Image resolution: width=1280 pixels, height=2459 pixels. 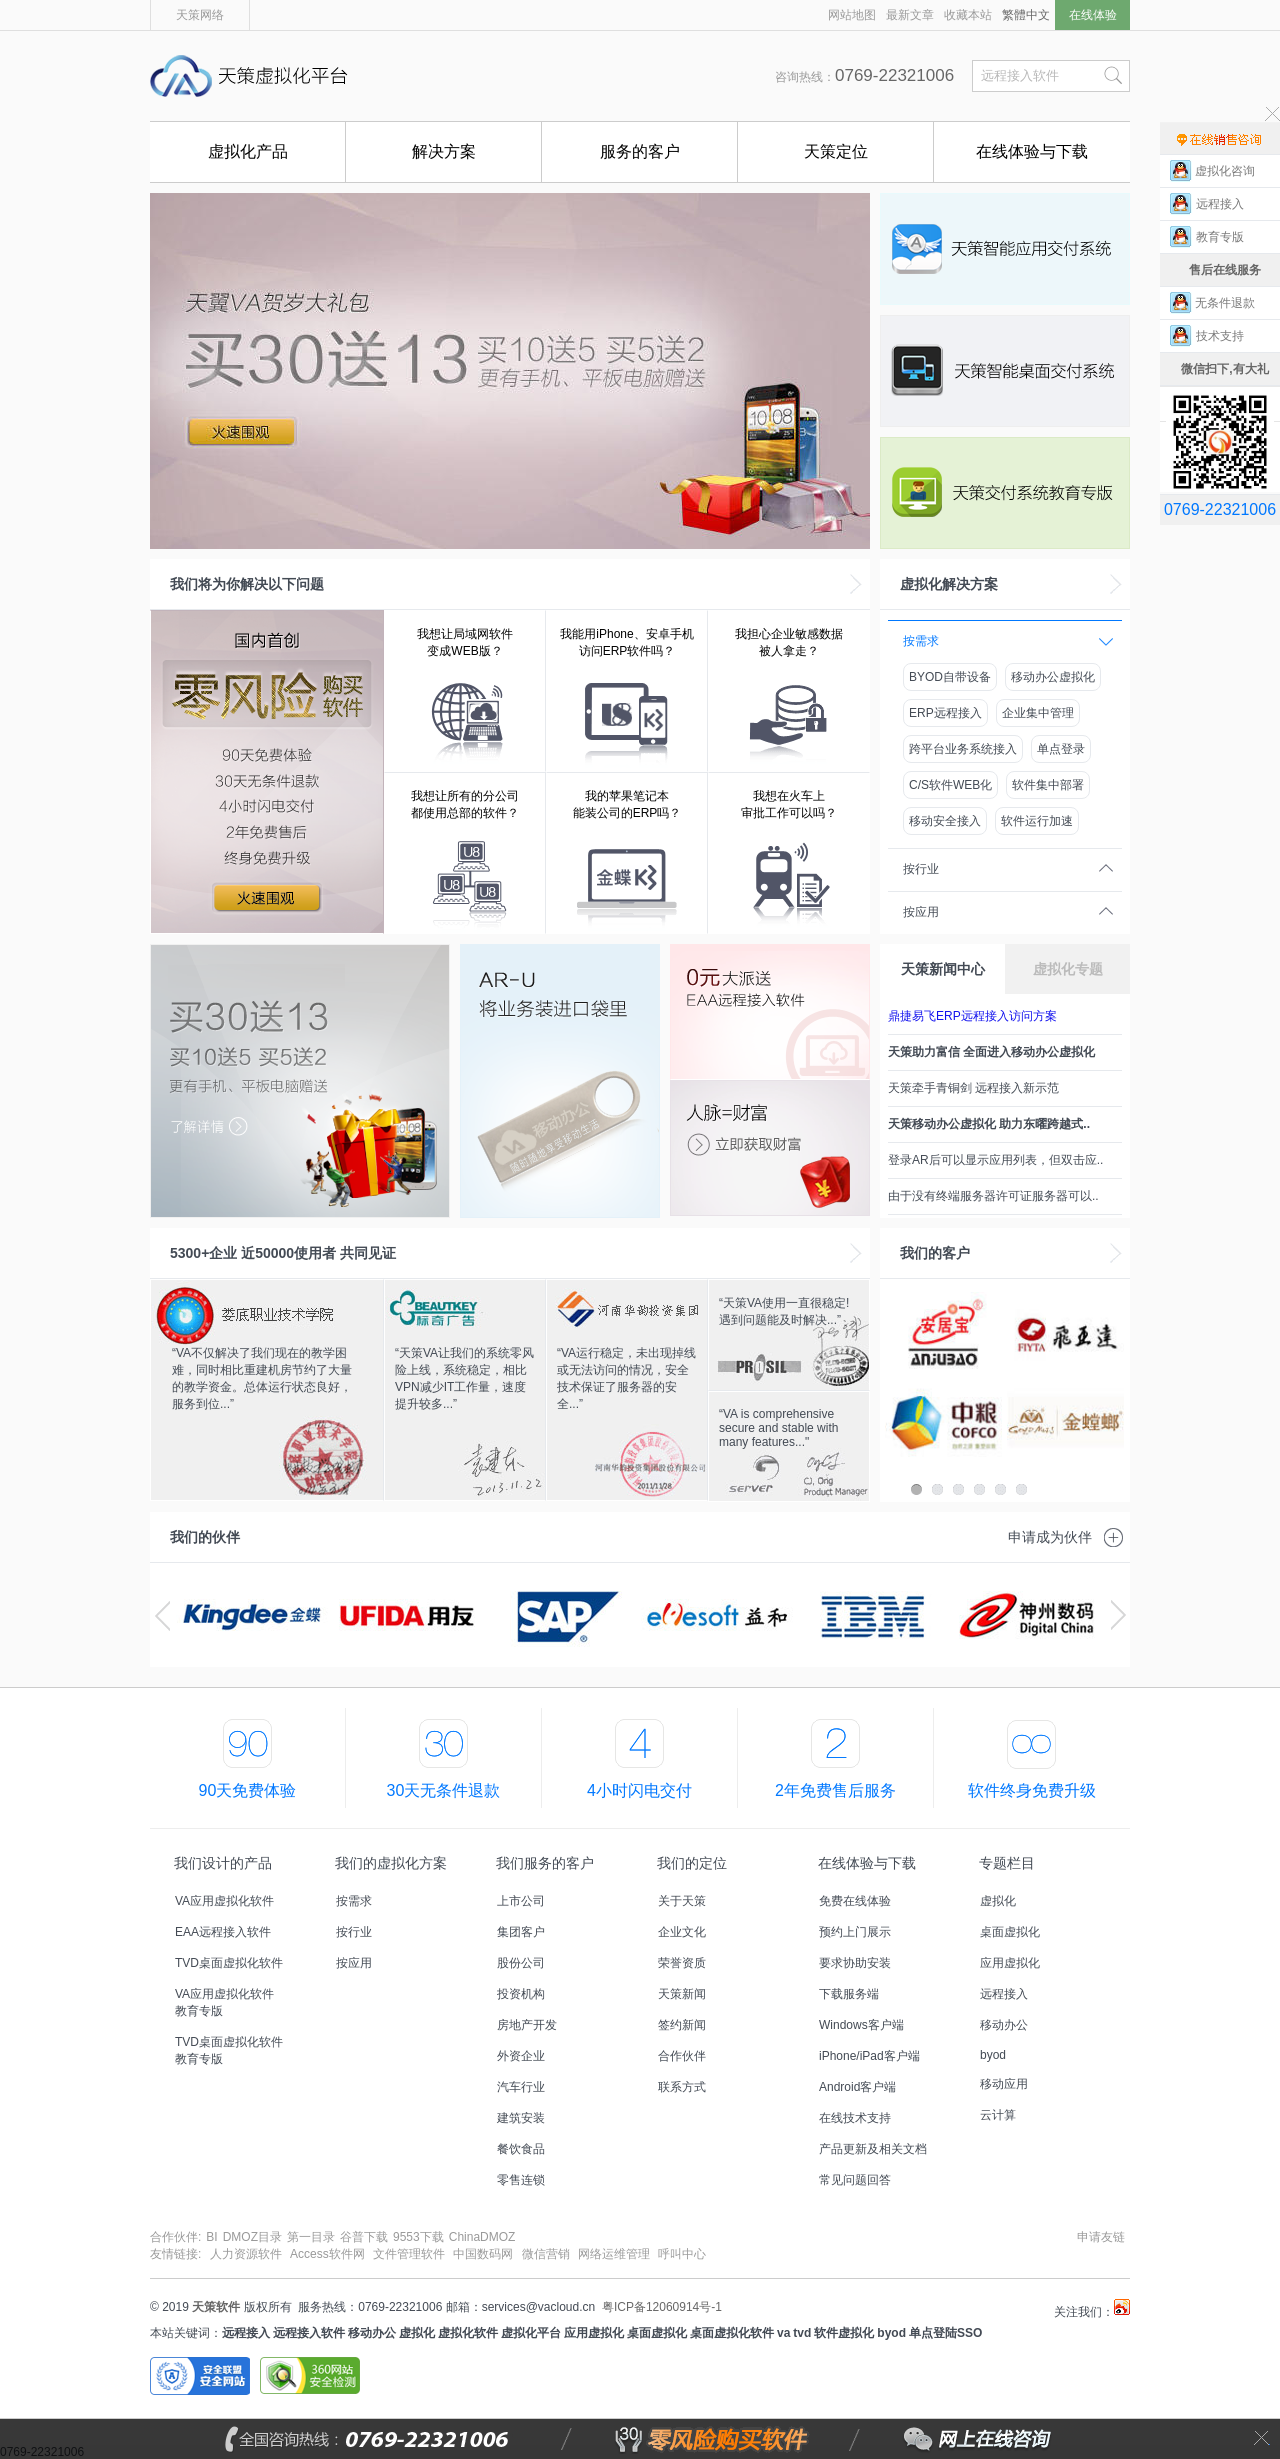 I want to click on 移动安全接入, so click(x=945, y=821).